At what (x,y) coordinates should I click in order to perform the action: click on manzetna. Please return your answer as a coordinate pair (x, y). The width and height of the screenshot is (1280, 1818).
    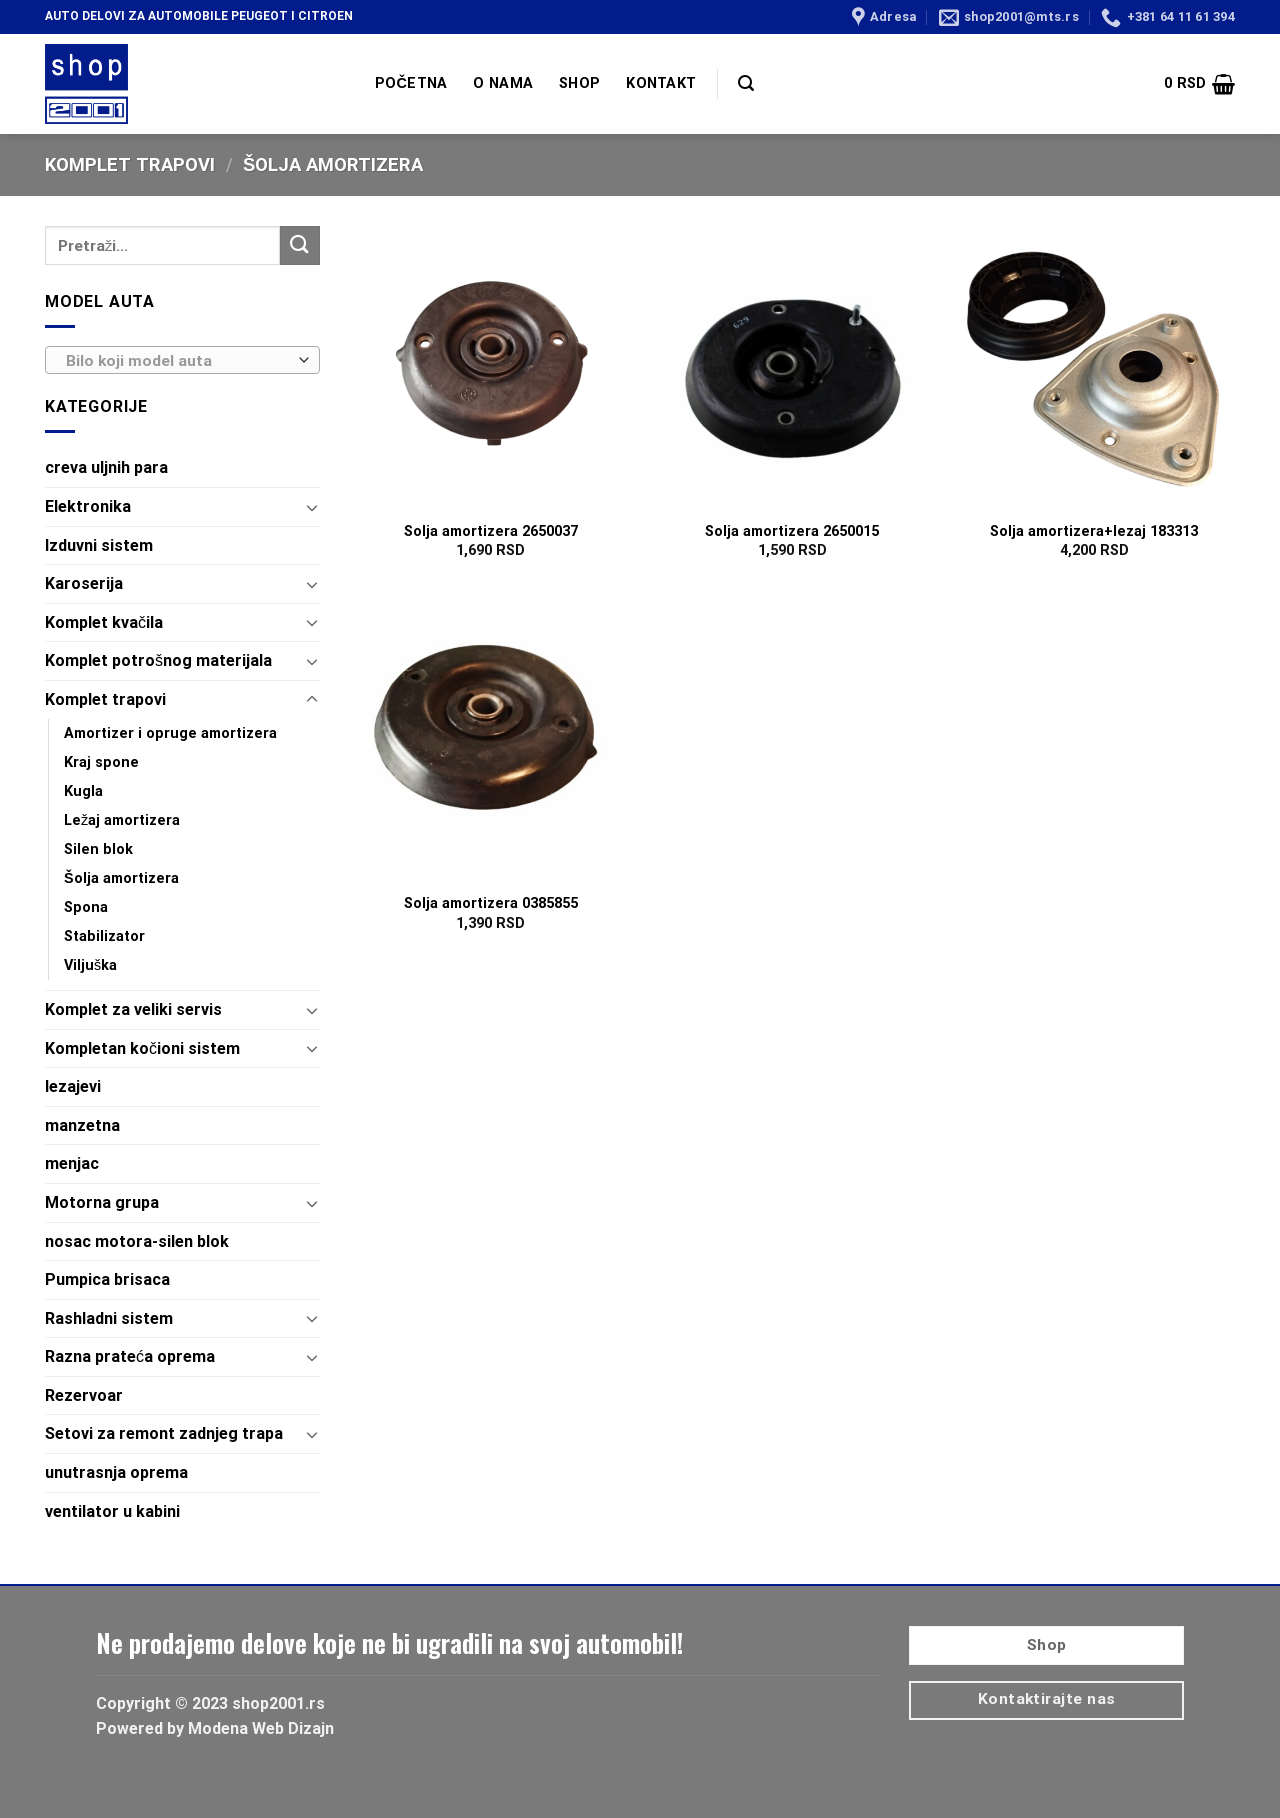
    Looking at the image, I should click on (82, 1125).